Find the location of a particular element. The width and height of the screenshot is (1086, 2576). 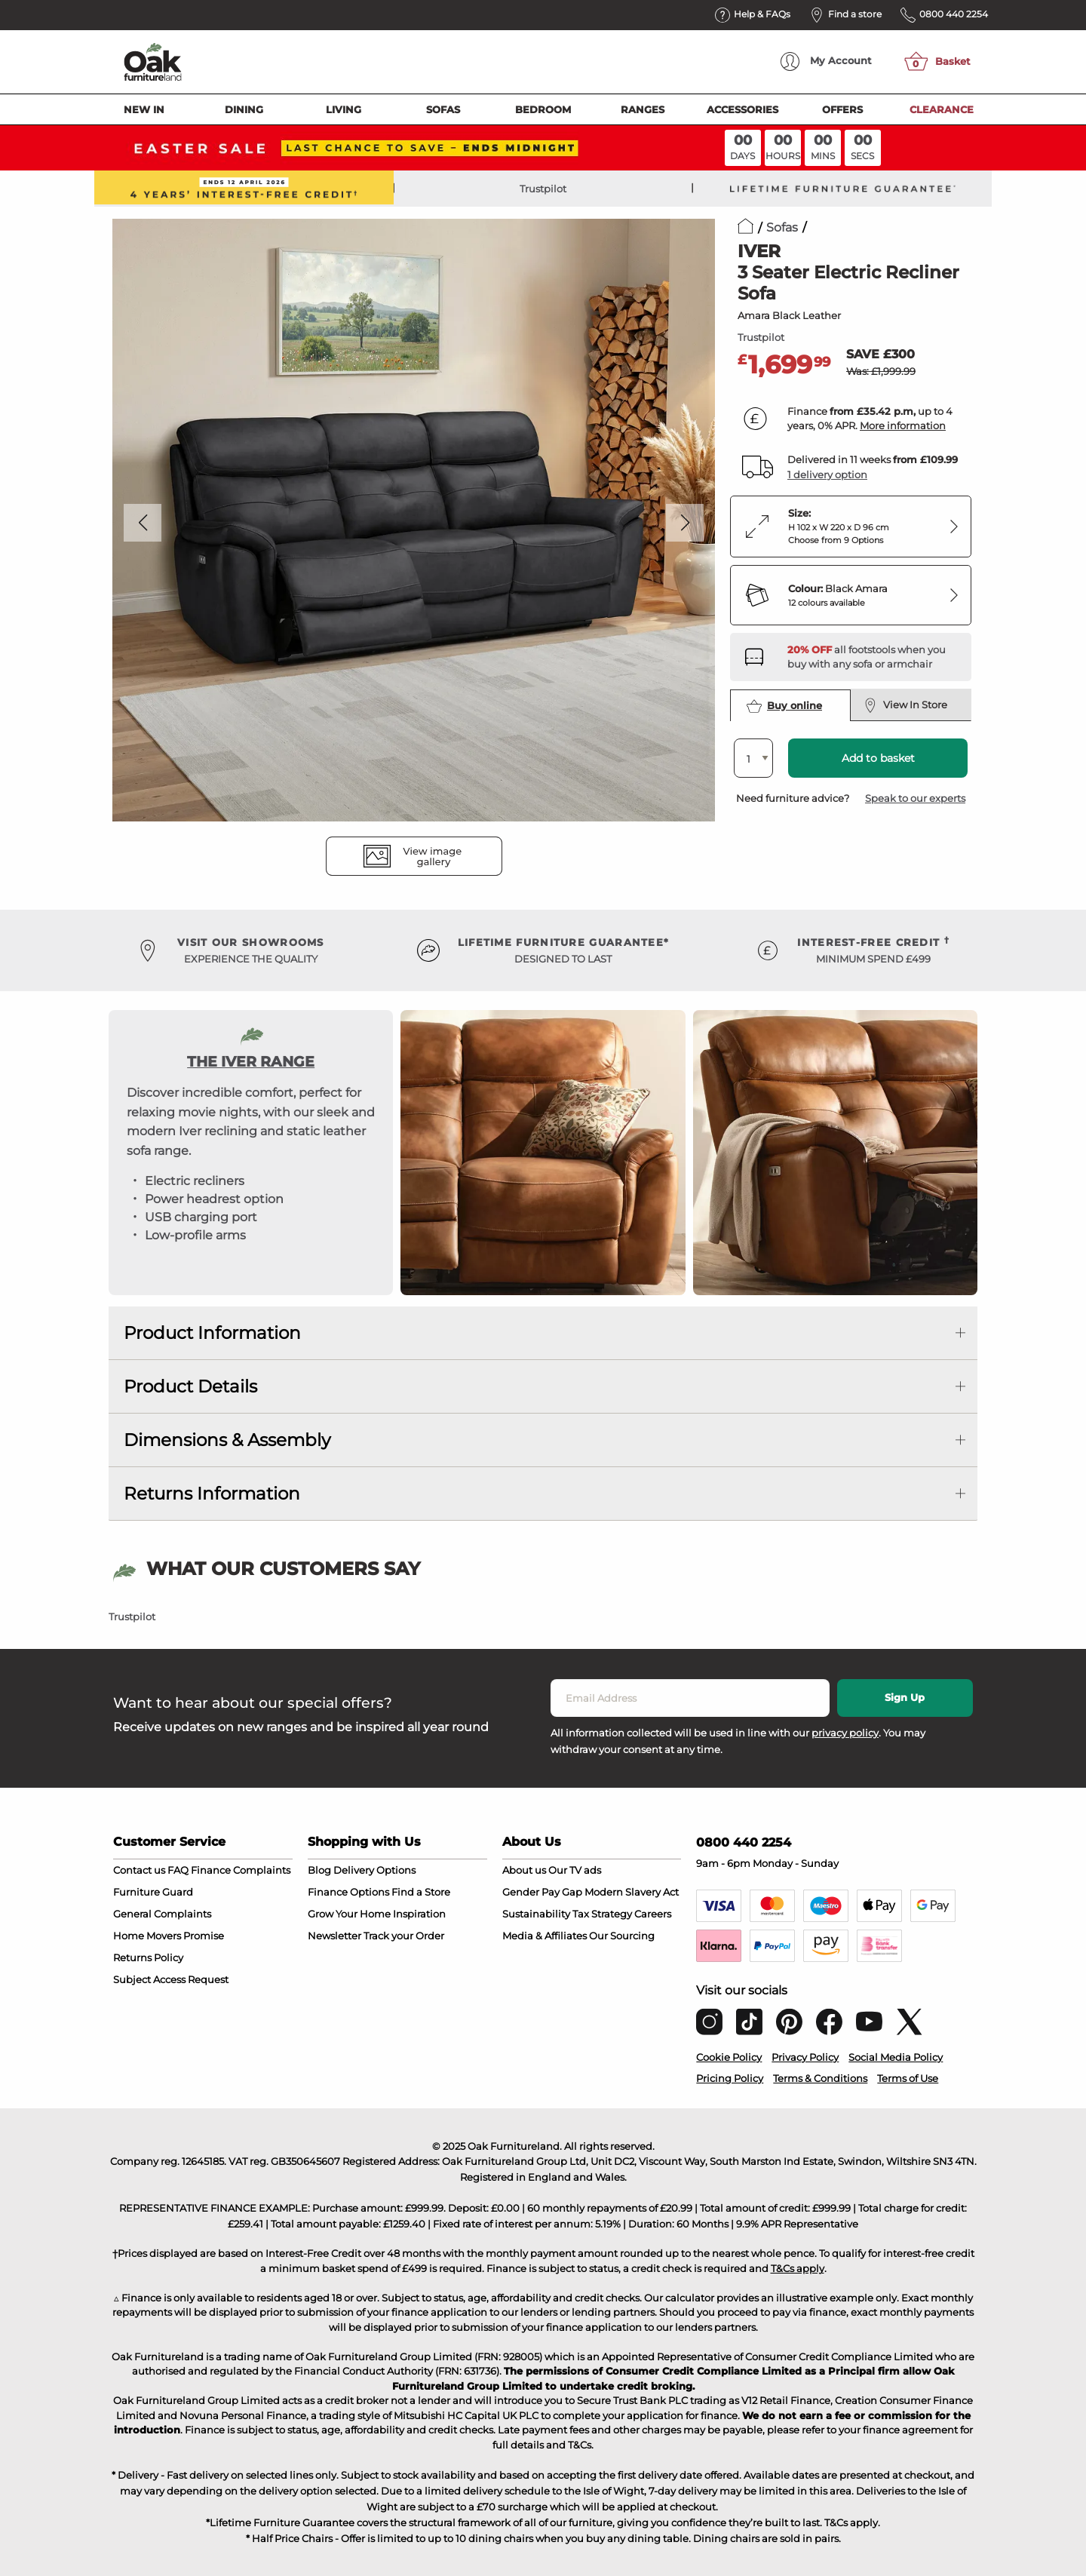

Tax Strategy is located at coordinates (602, 1914).